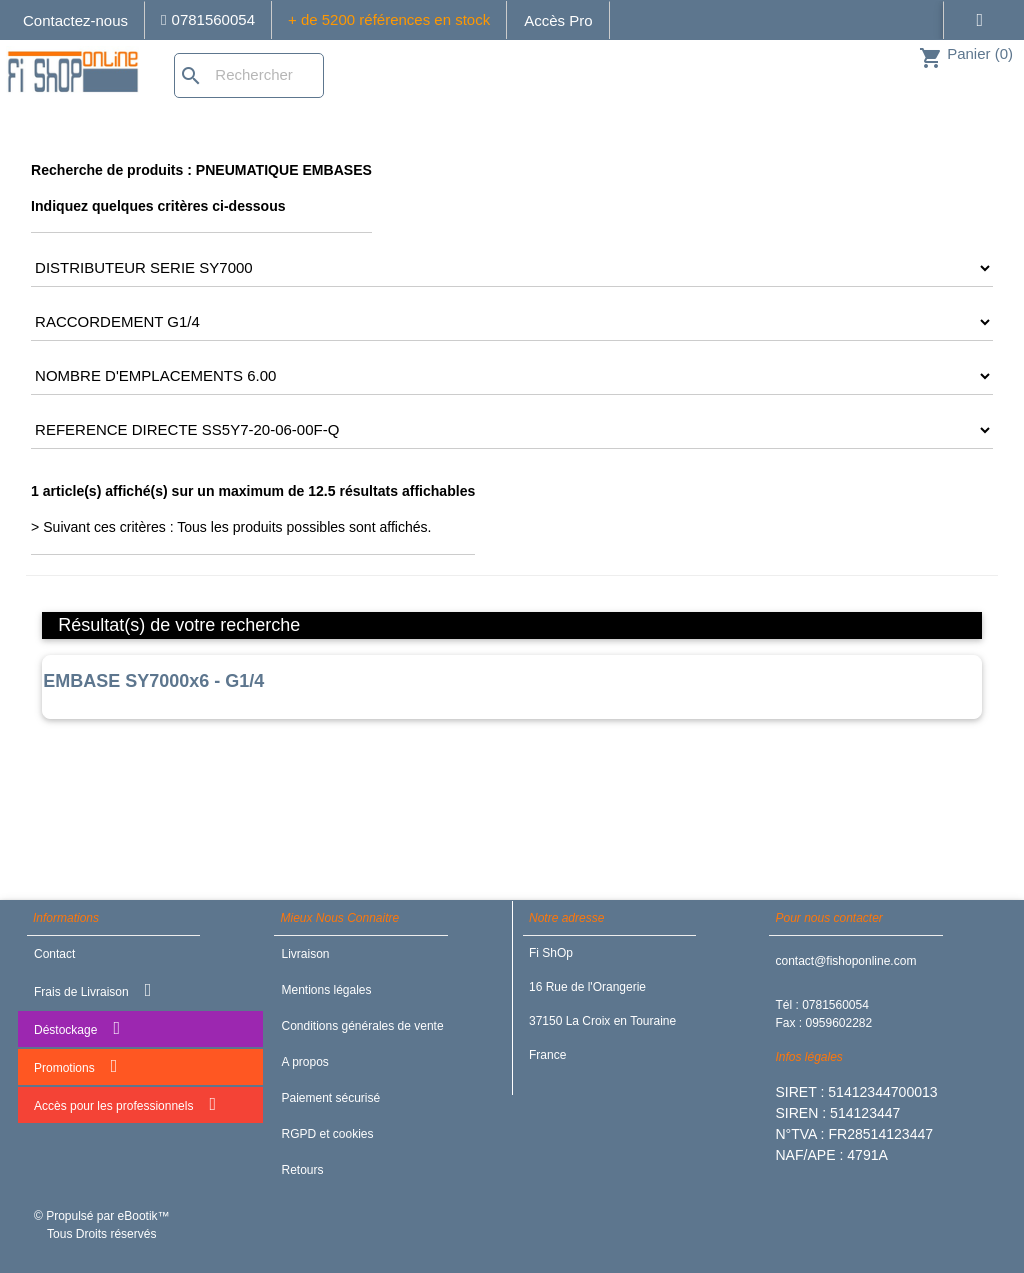 The width and height of the screenshot is (1024, 1273). I want to click on [CRITERE3], so click(512, 322).